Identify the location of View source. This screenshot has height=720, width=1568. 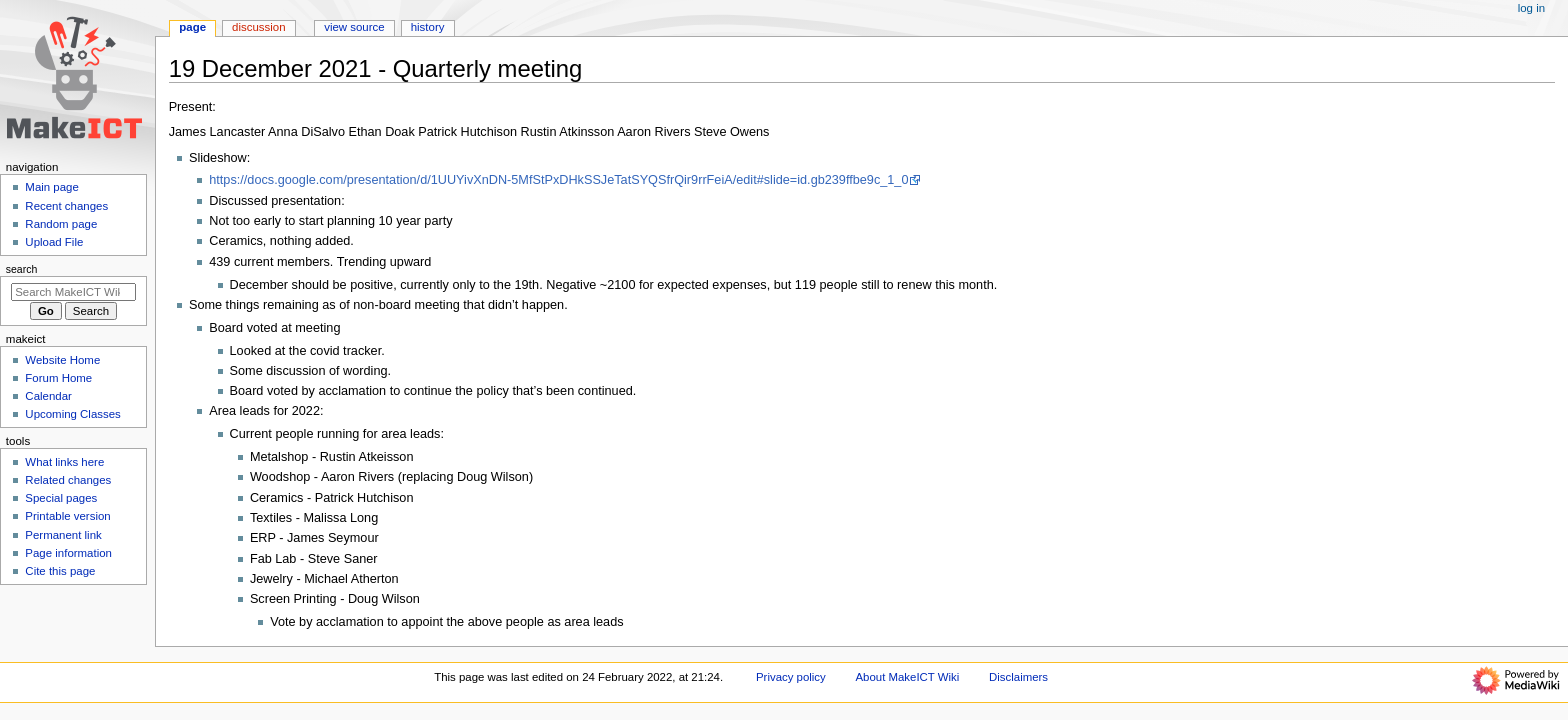
(354, 27).